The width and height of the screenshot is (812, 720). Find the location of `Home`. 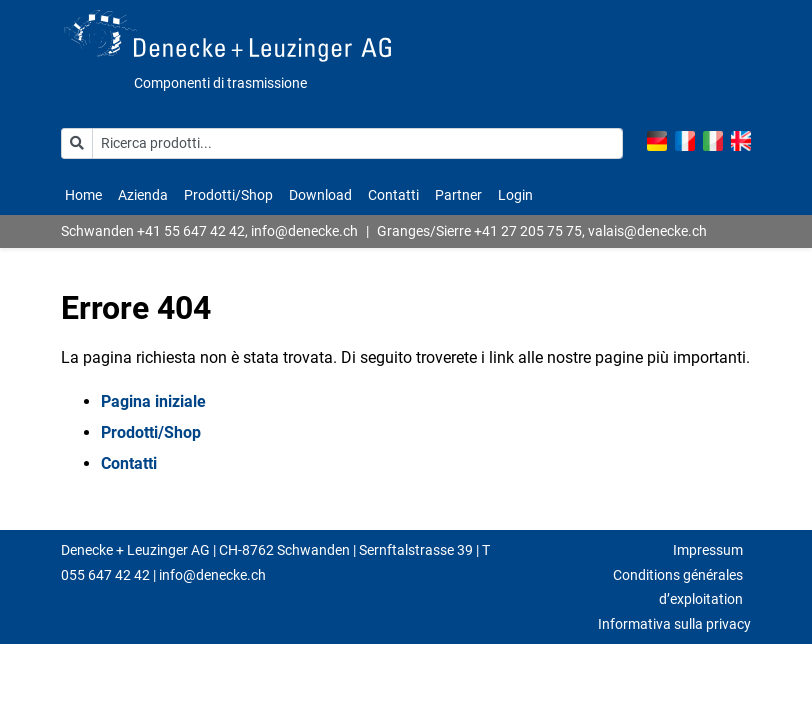

Home is located at coordinates (83, 195).